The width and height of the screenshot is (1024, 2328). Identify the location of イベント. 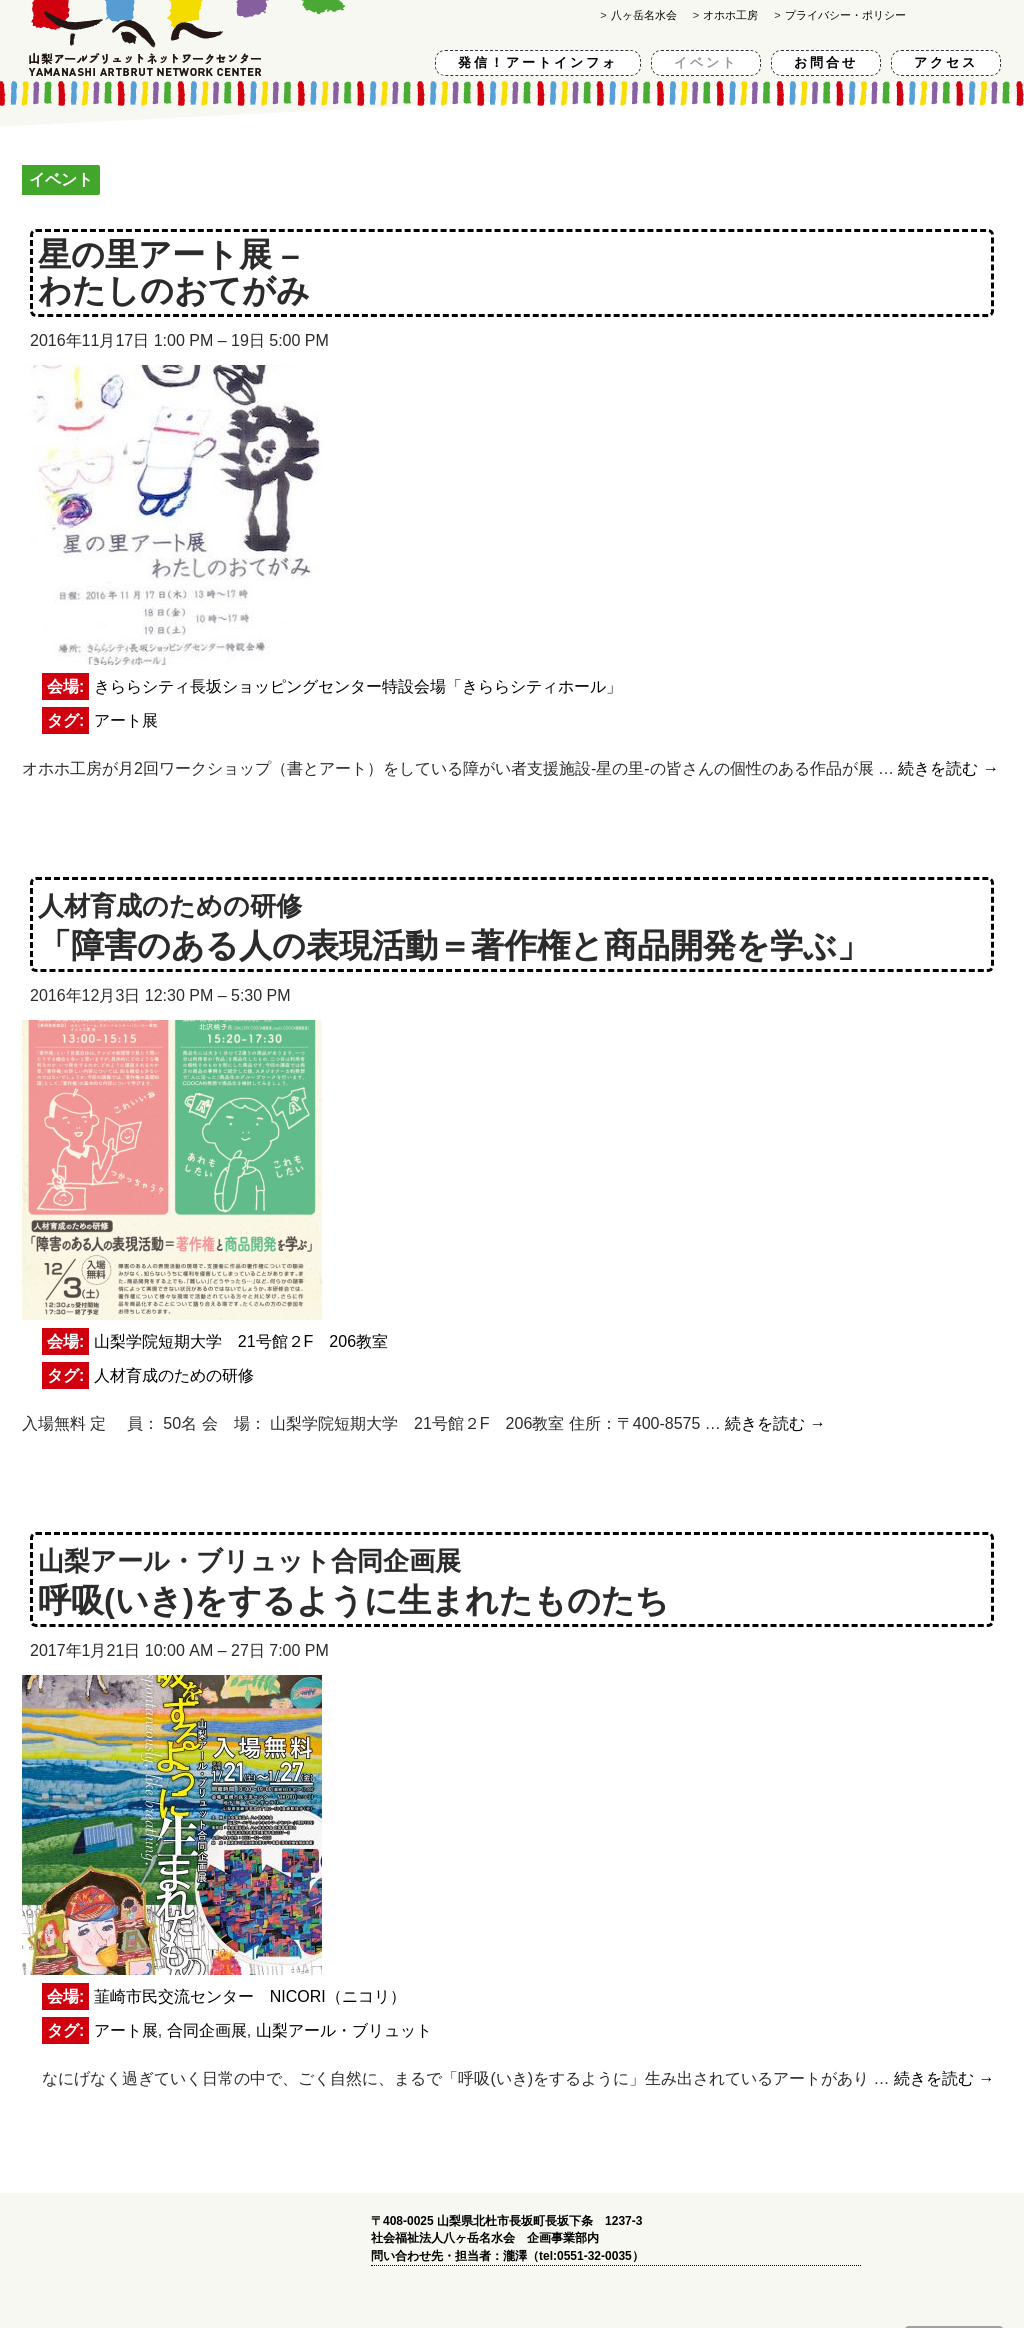
(706, 62).